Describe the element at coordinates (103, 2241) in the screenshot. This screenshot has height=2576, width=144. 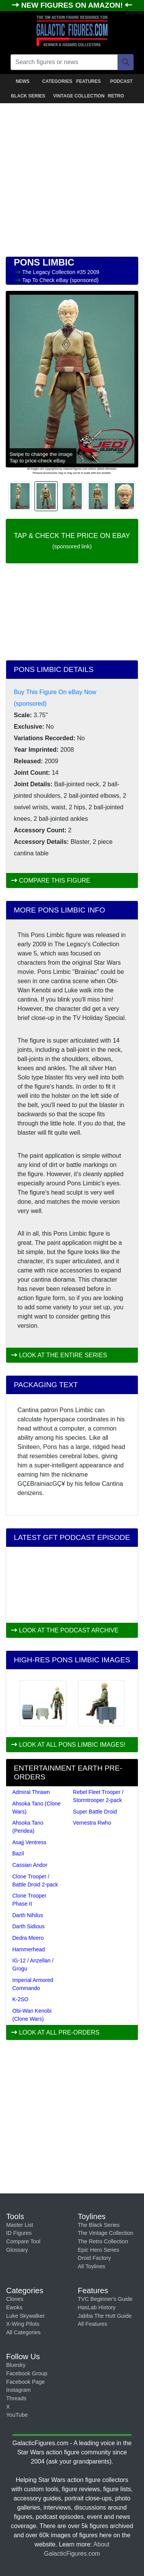
I see `The Retro Collection` at that location.